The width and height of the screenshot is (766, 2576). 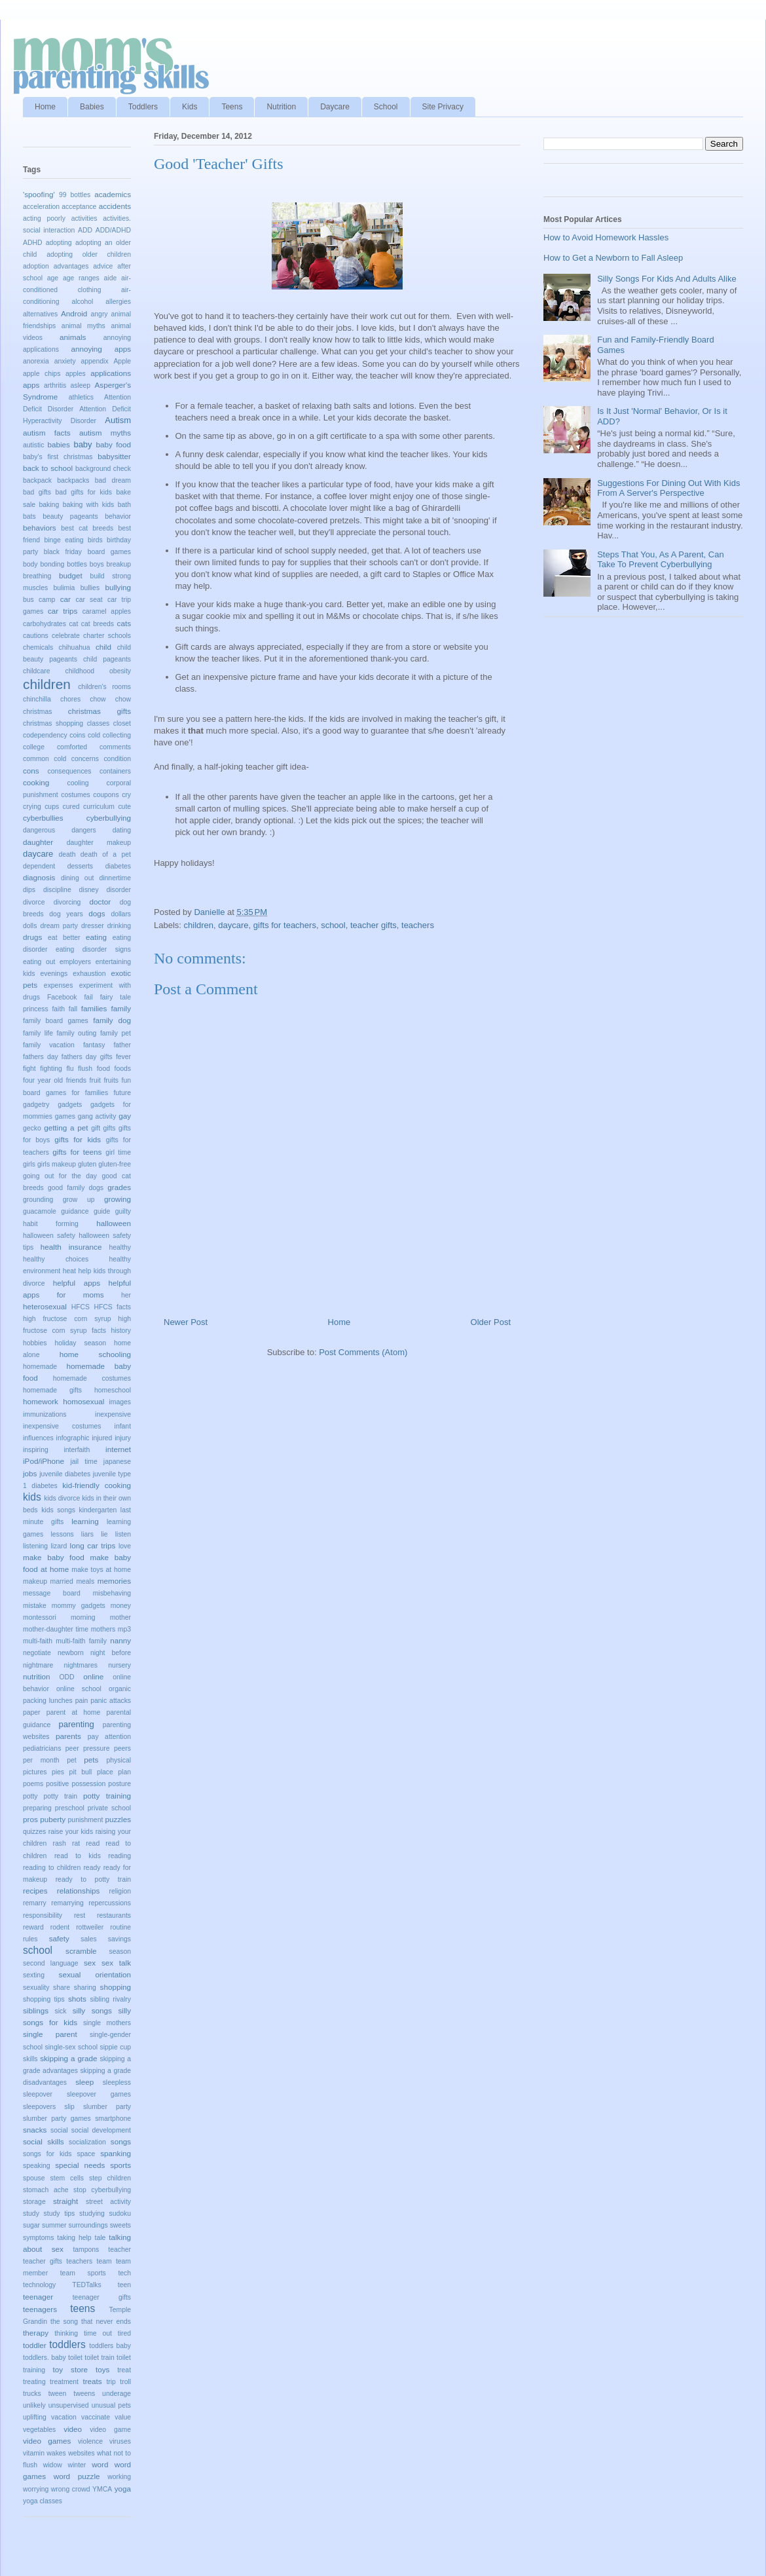 I want to click on disney, so click(x=89, y=889).